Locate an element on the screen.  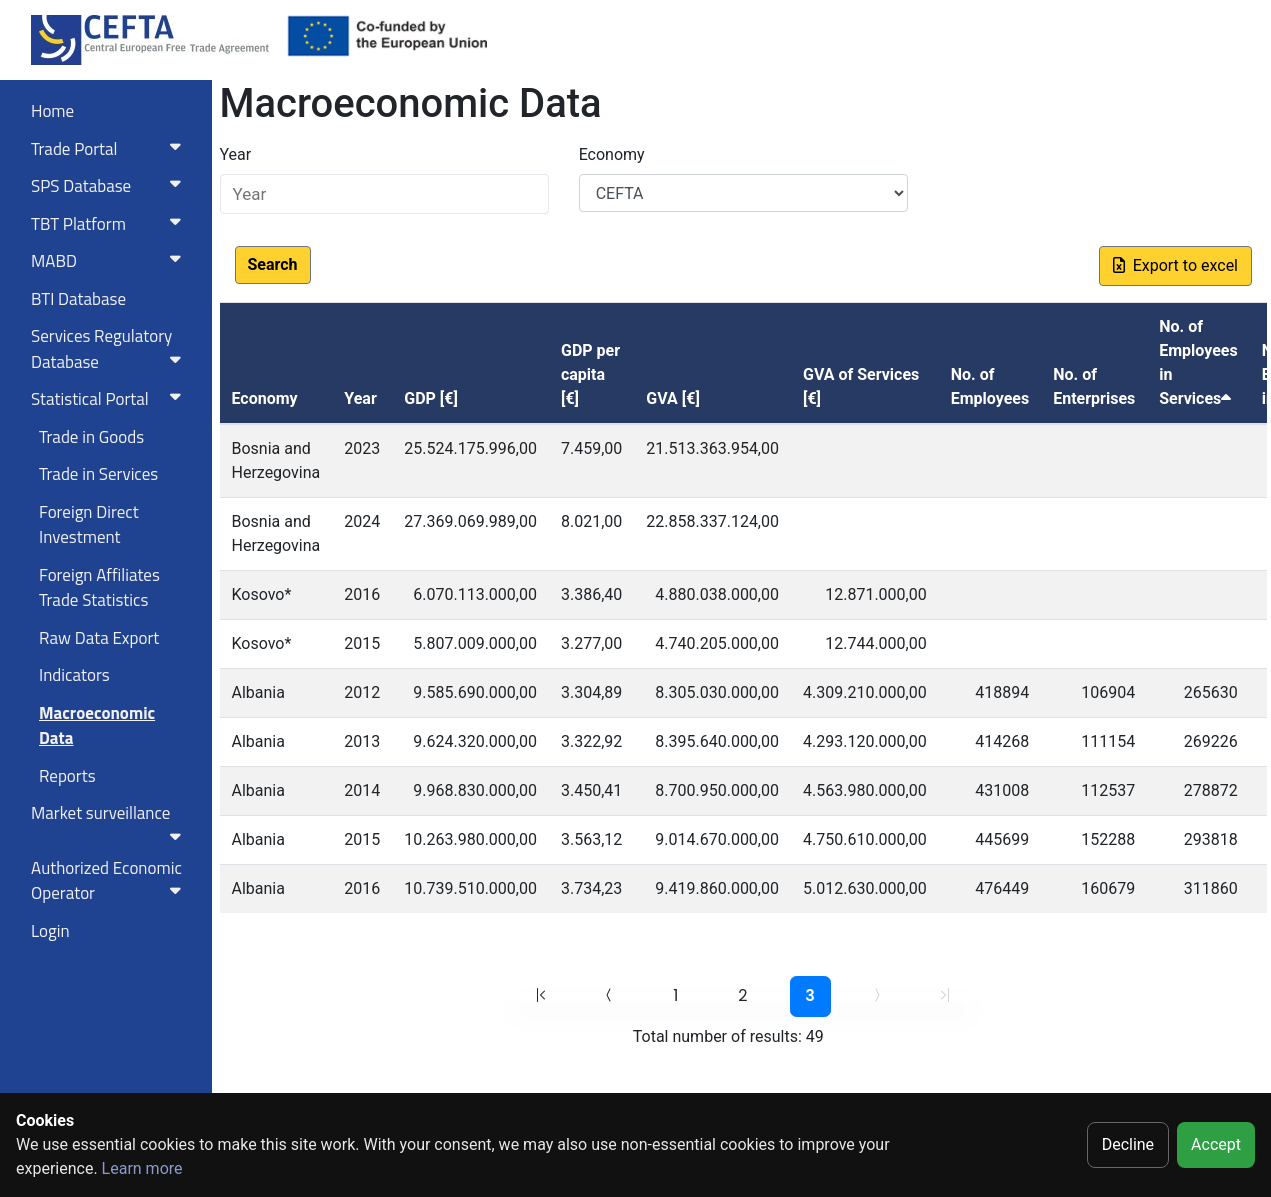
Statistical Portal is located at coordinates (110, 399).